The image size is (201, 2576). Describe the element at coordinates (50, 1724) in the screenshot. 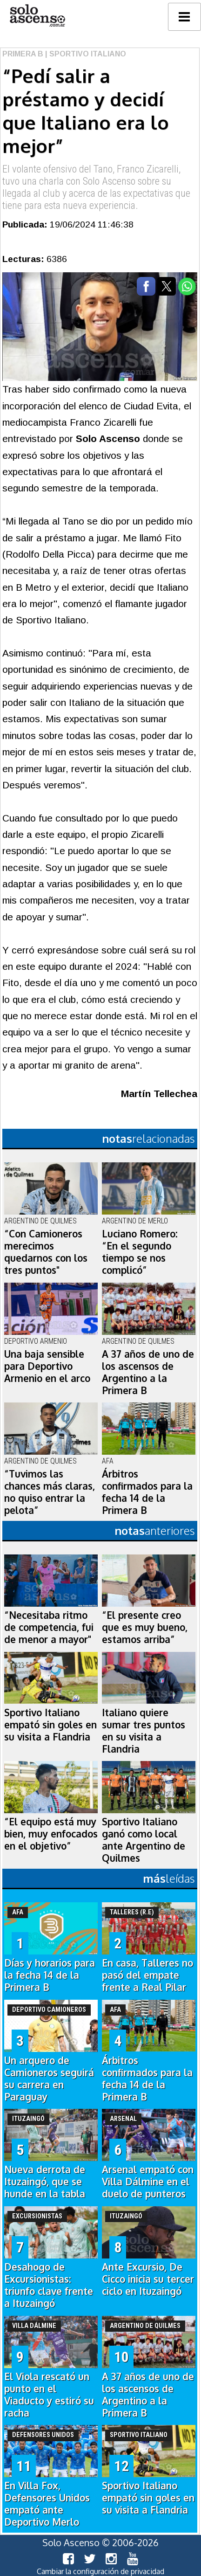

I see `Sportivo Italiano empató sin goles en su visita a Flandria` at that location.